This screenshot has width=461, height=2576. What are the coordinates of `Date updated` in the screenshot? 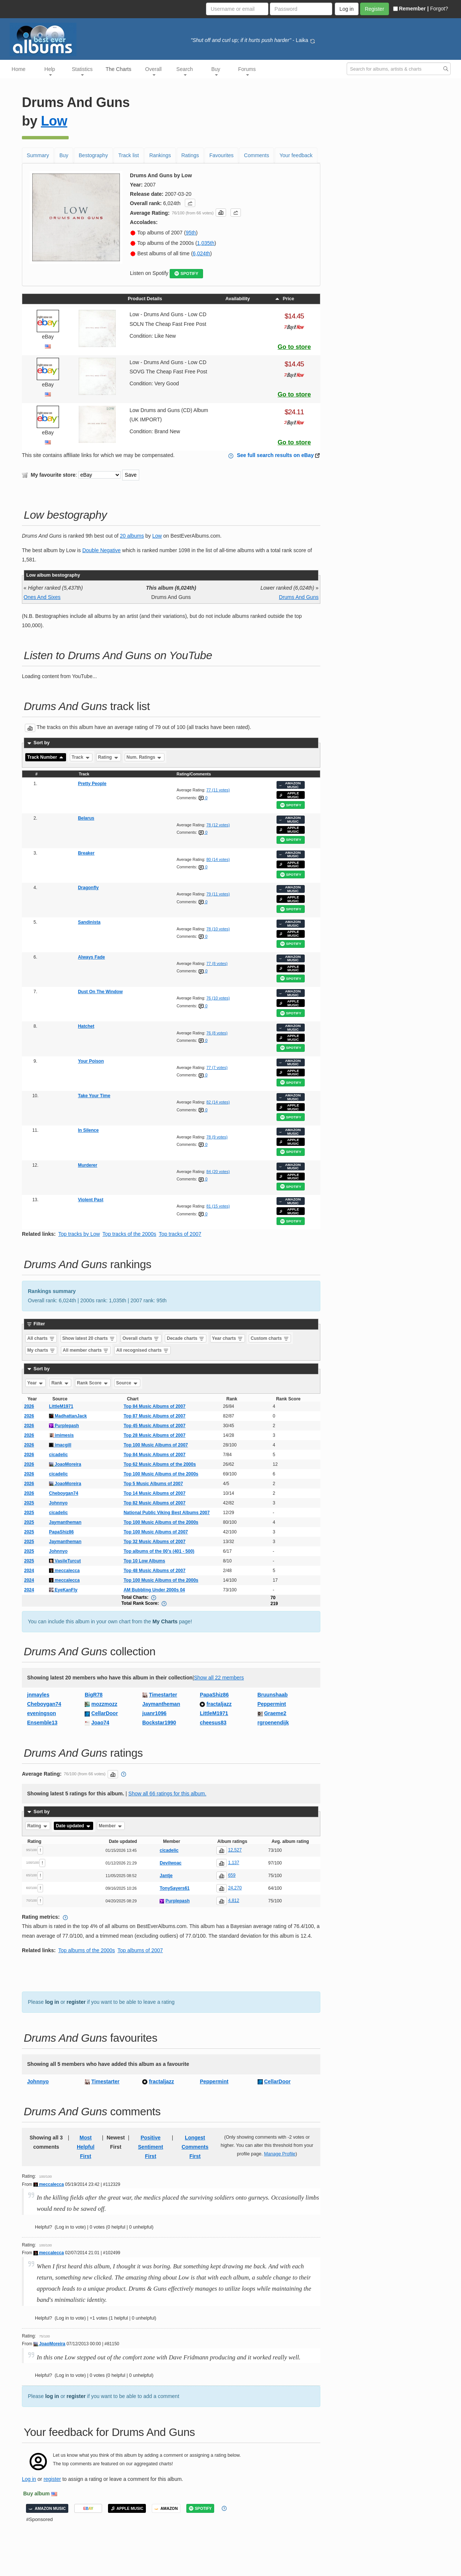 It's located at (73, 1825).